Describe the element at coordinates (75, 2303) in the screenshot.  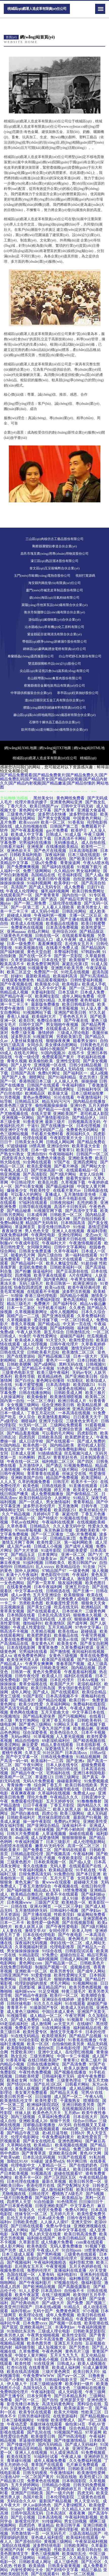
I see `国产免费` at that location.